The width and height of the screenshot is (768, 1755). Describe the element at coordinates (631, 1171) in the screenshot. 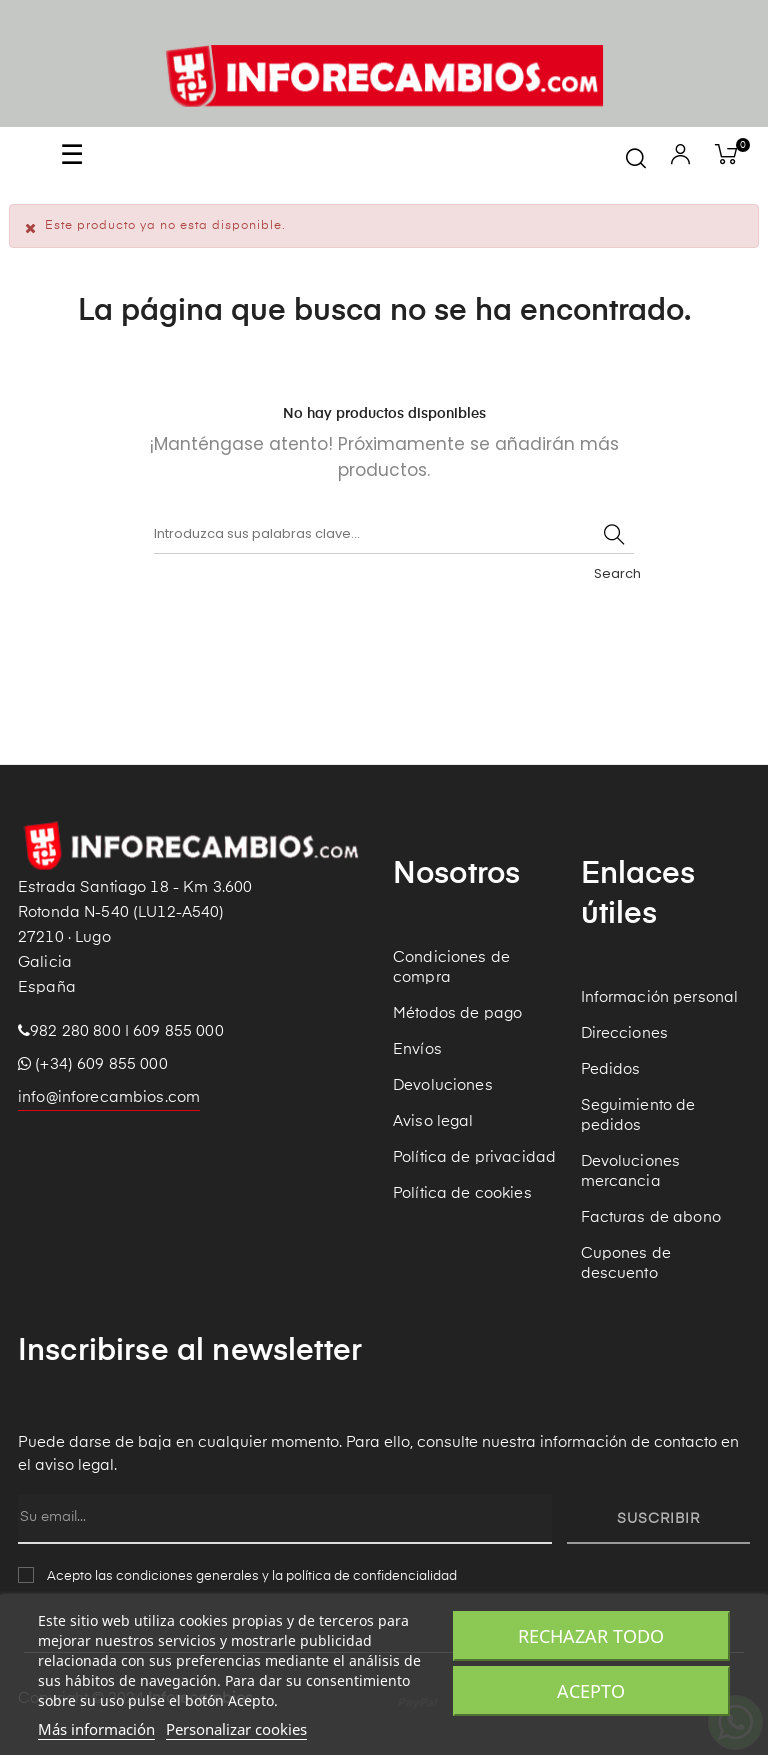

I see `Devoluciones mercancia` at that location.